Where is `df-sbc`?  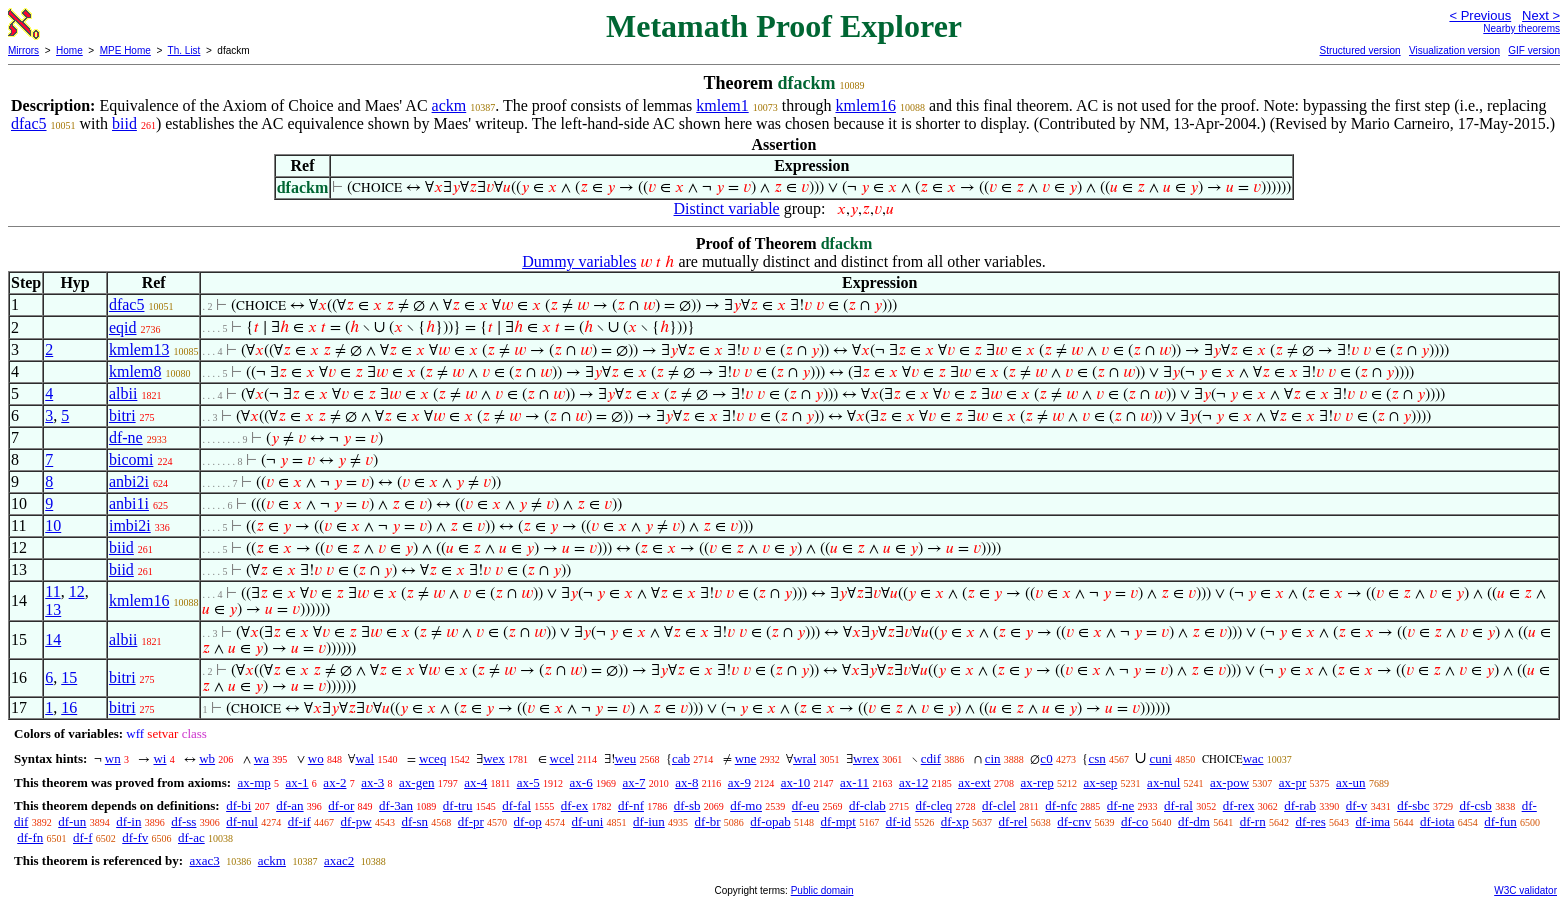 df-sbc is located at coordinates (1413, 805).